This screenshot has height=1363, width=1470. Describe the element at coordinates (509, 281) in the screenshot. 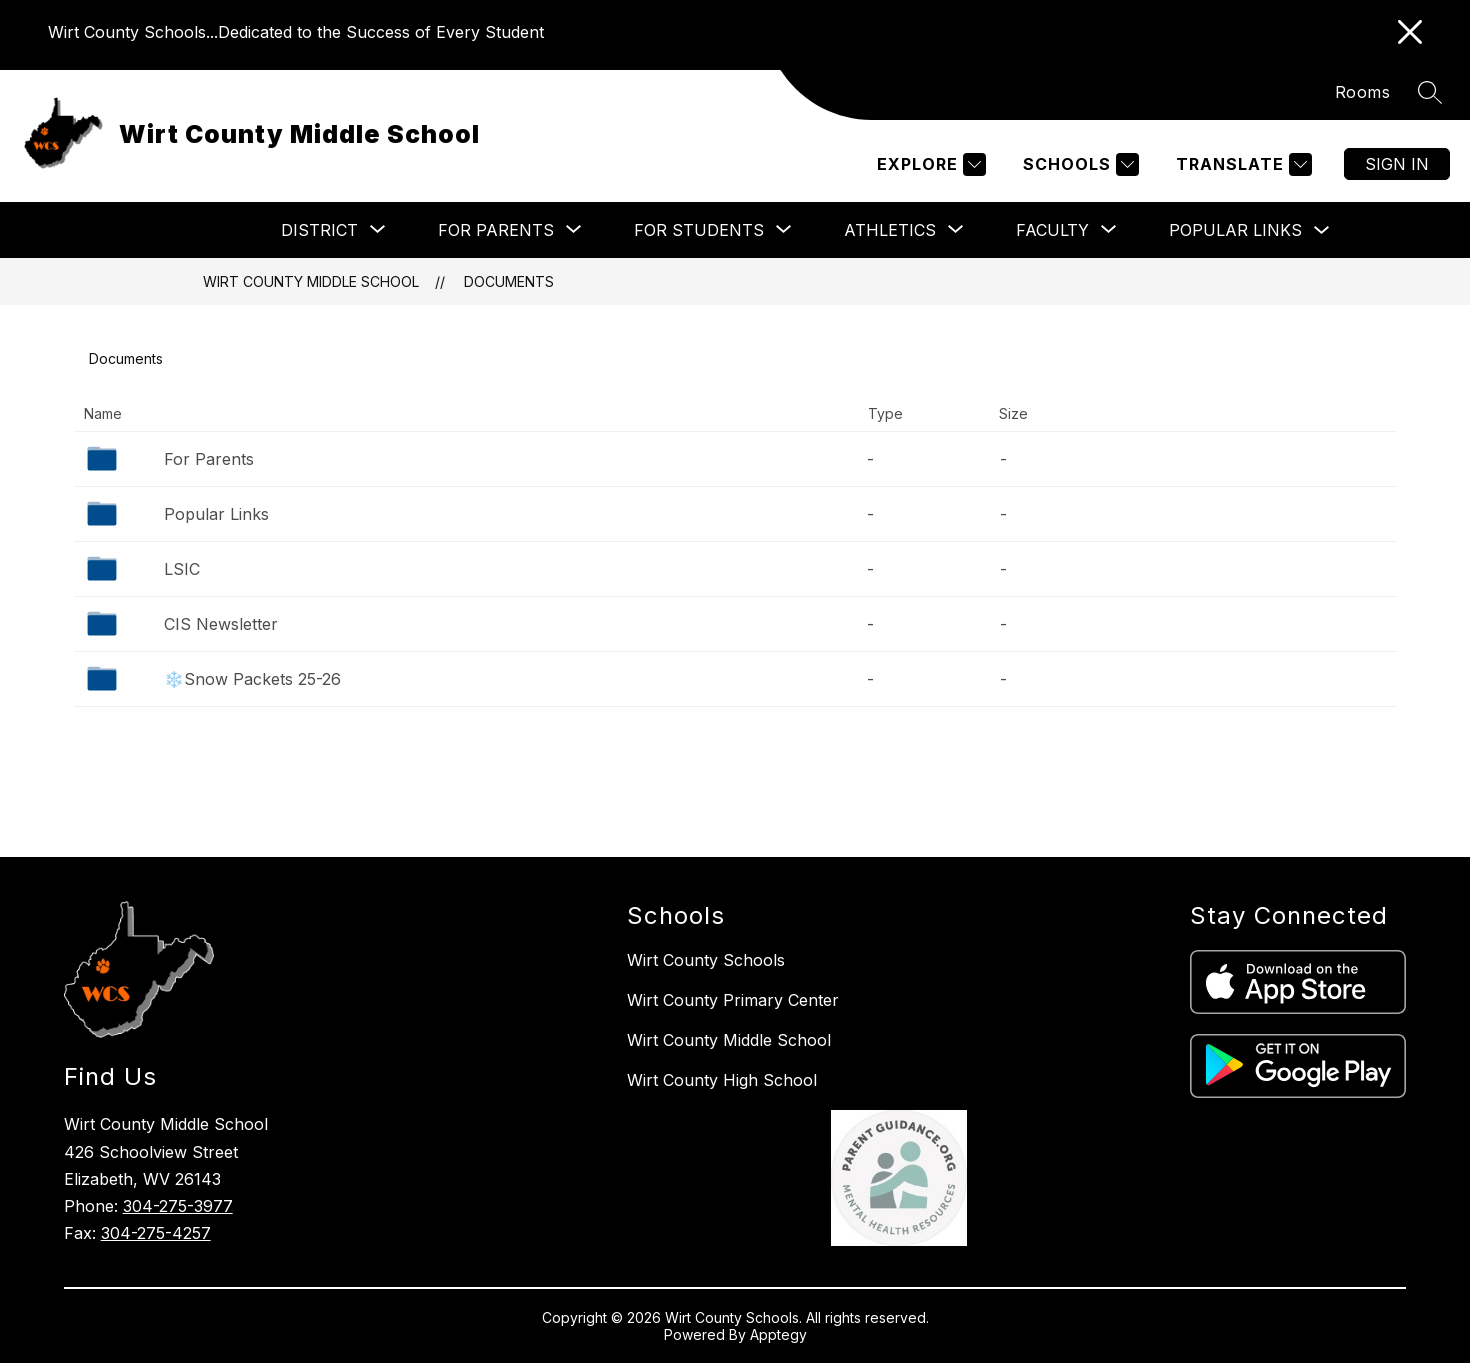

I see `Documents` at that location.